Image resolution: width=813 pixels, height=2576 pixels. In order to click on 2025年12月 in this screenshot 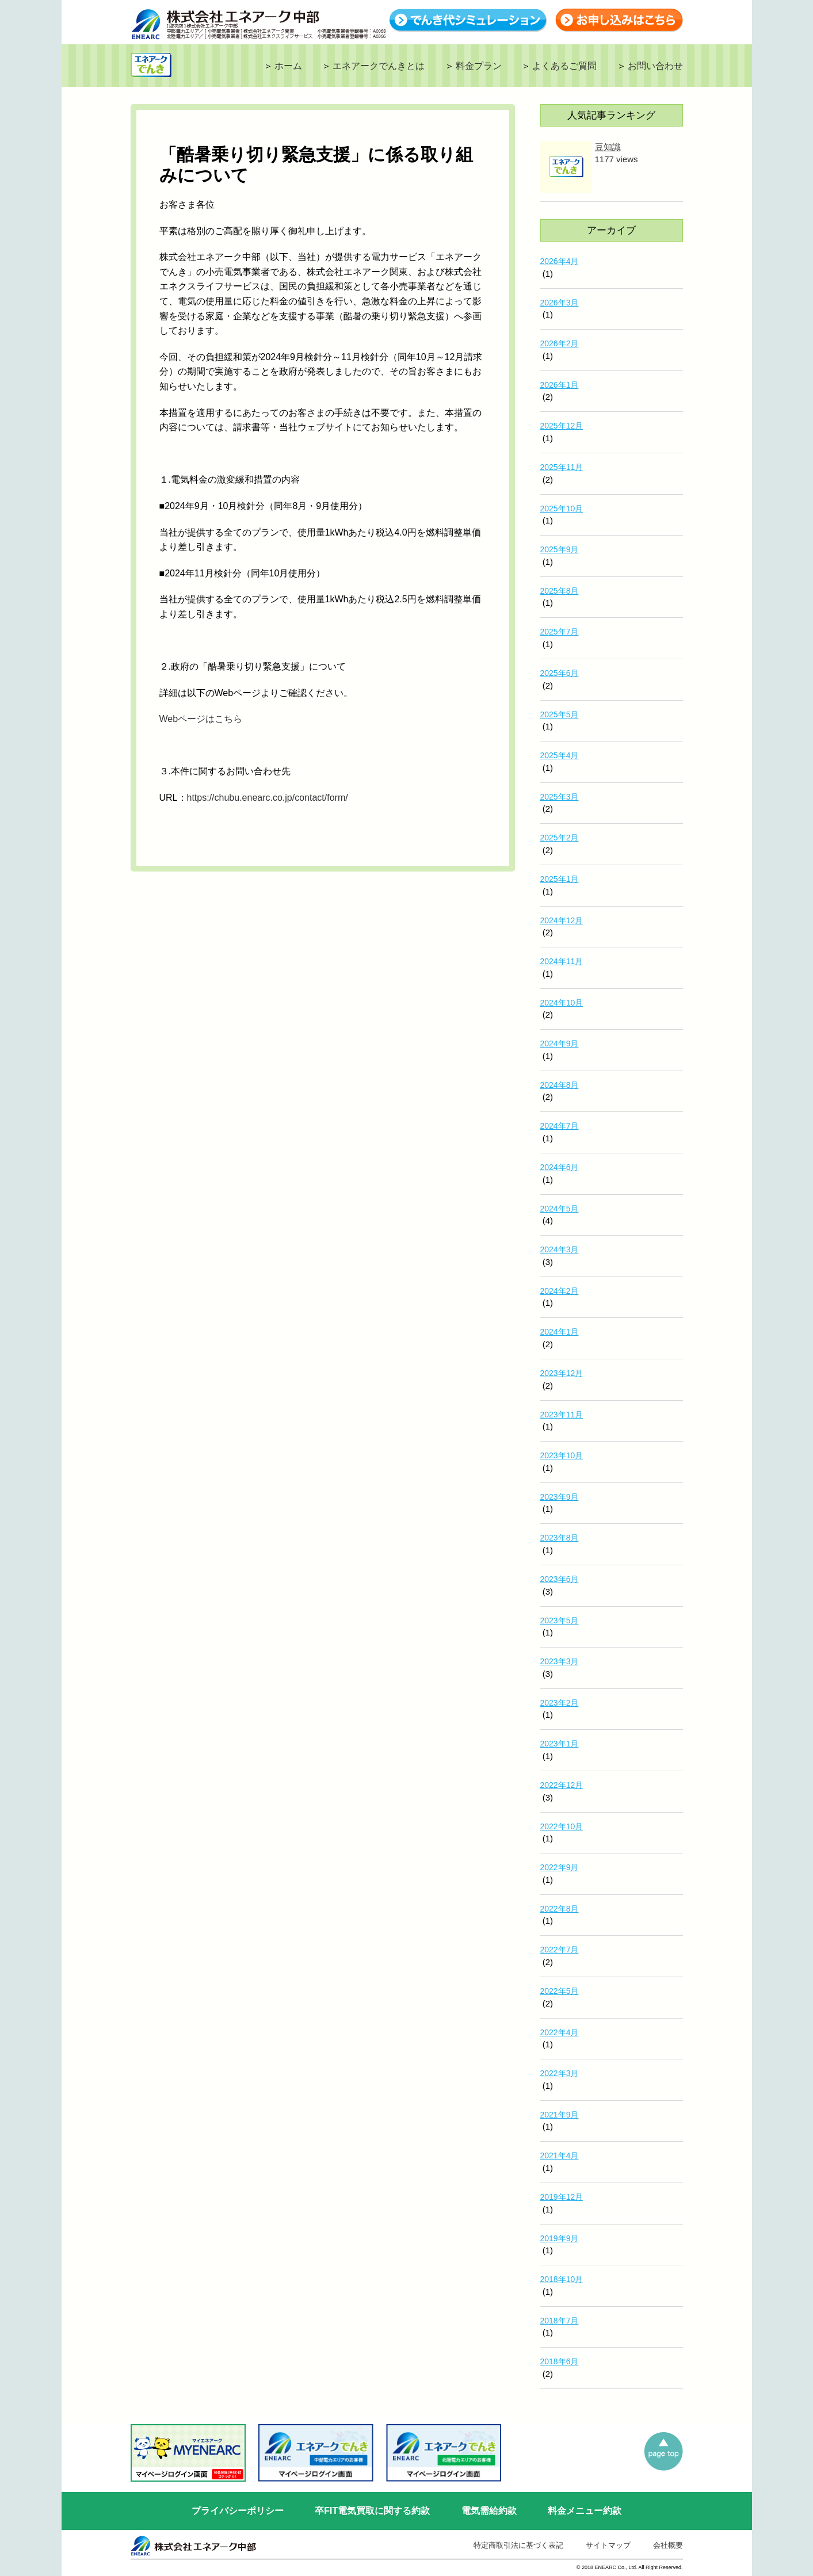, I will do `click(561, 425)`.